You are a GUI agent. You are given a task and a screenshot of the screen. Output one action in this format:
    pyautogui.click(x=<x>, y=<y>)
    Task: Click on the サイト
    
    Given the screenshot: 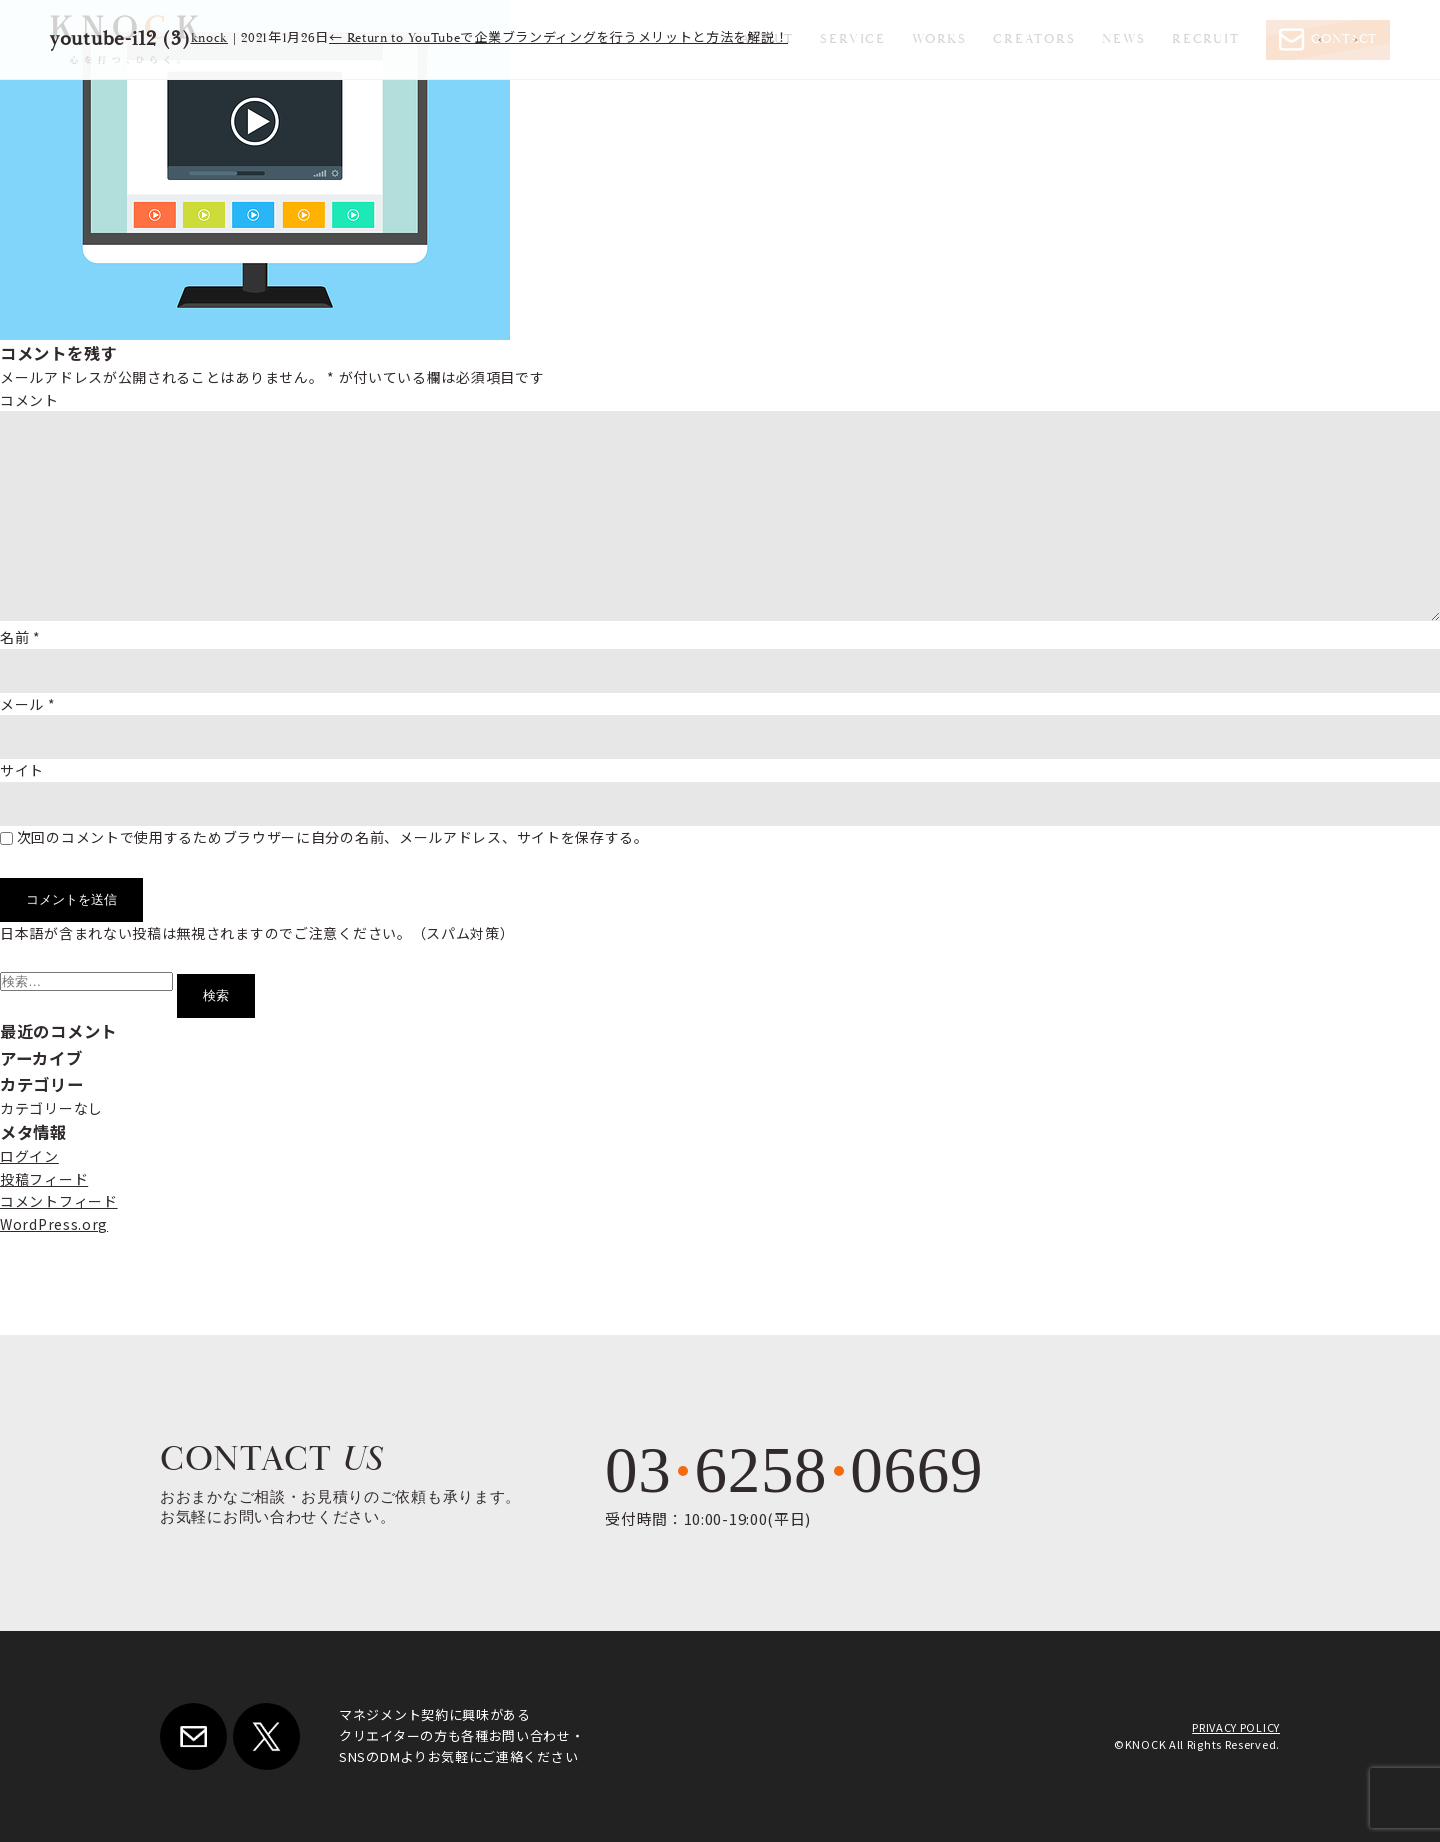 What is the action you would take?
    pyautogui.click(x=22, y=770)
    